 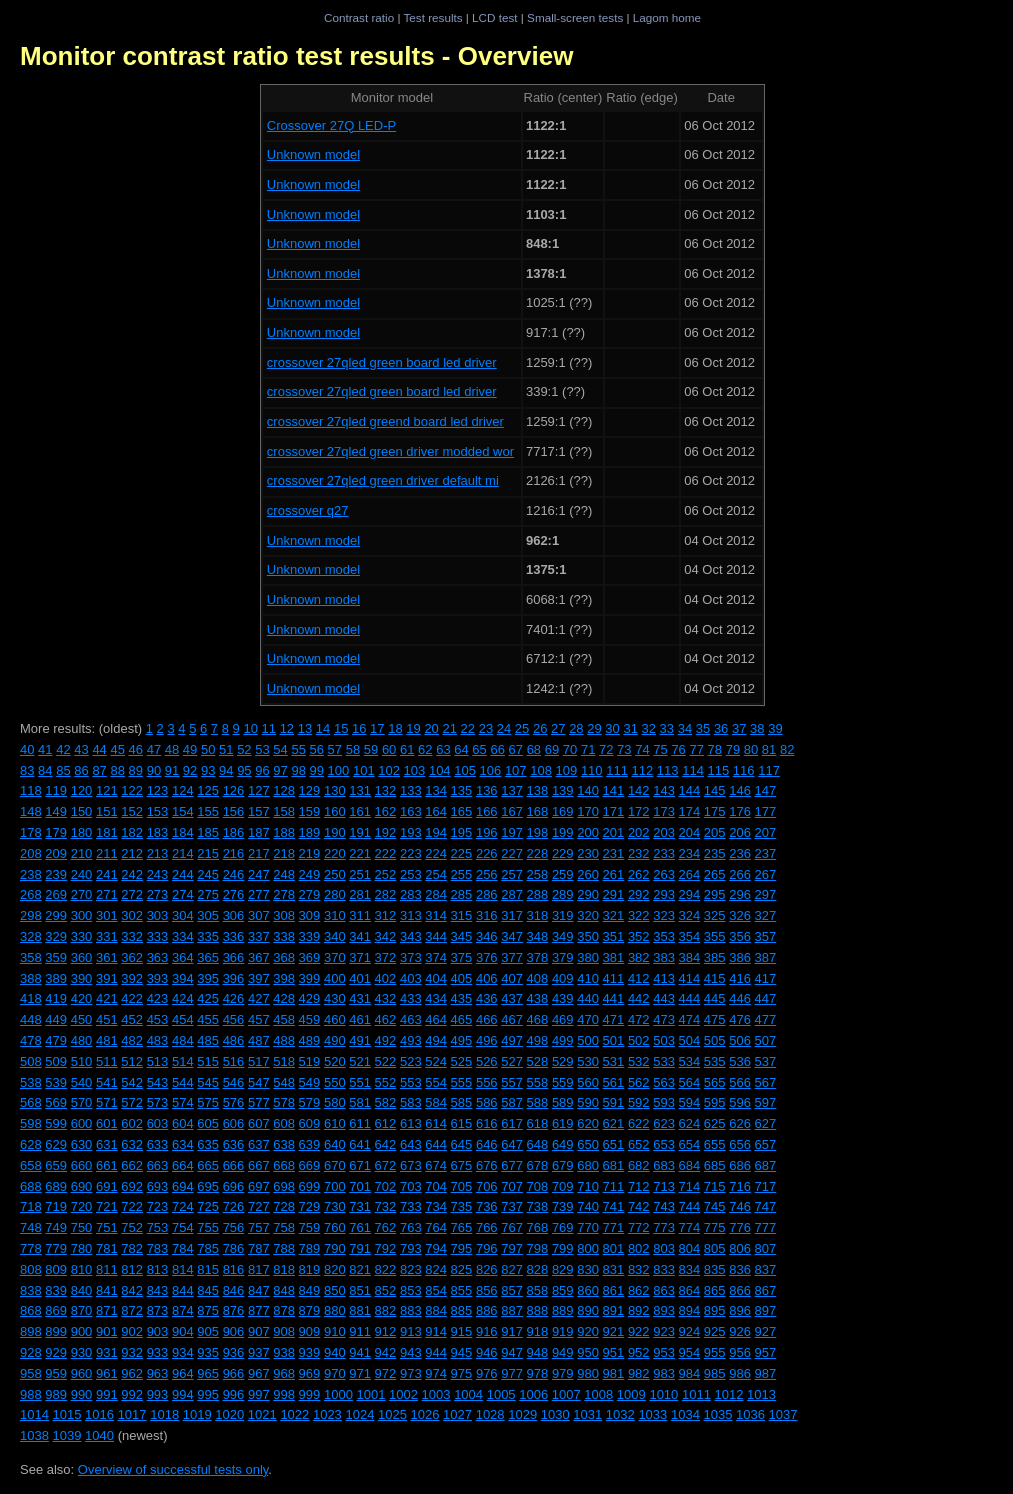 I want to click on 672, so click(x=386, y=1165).